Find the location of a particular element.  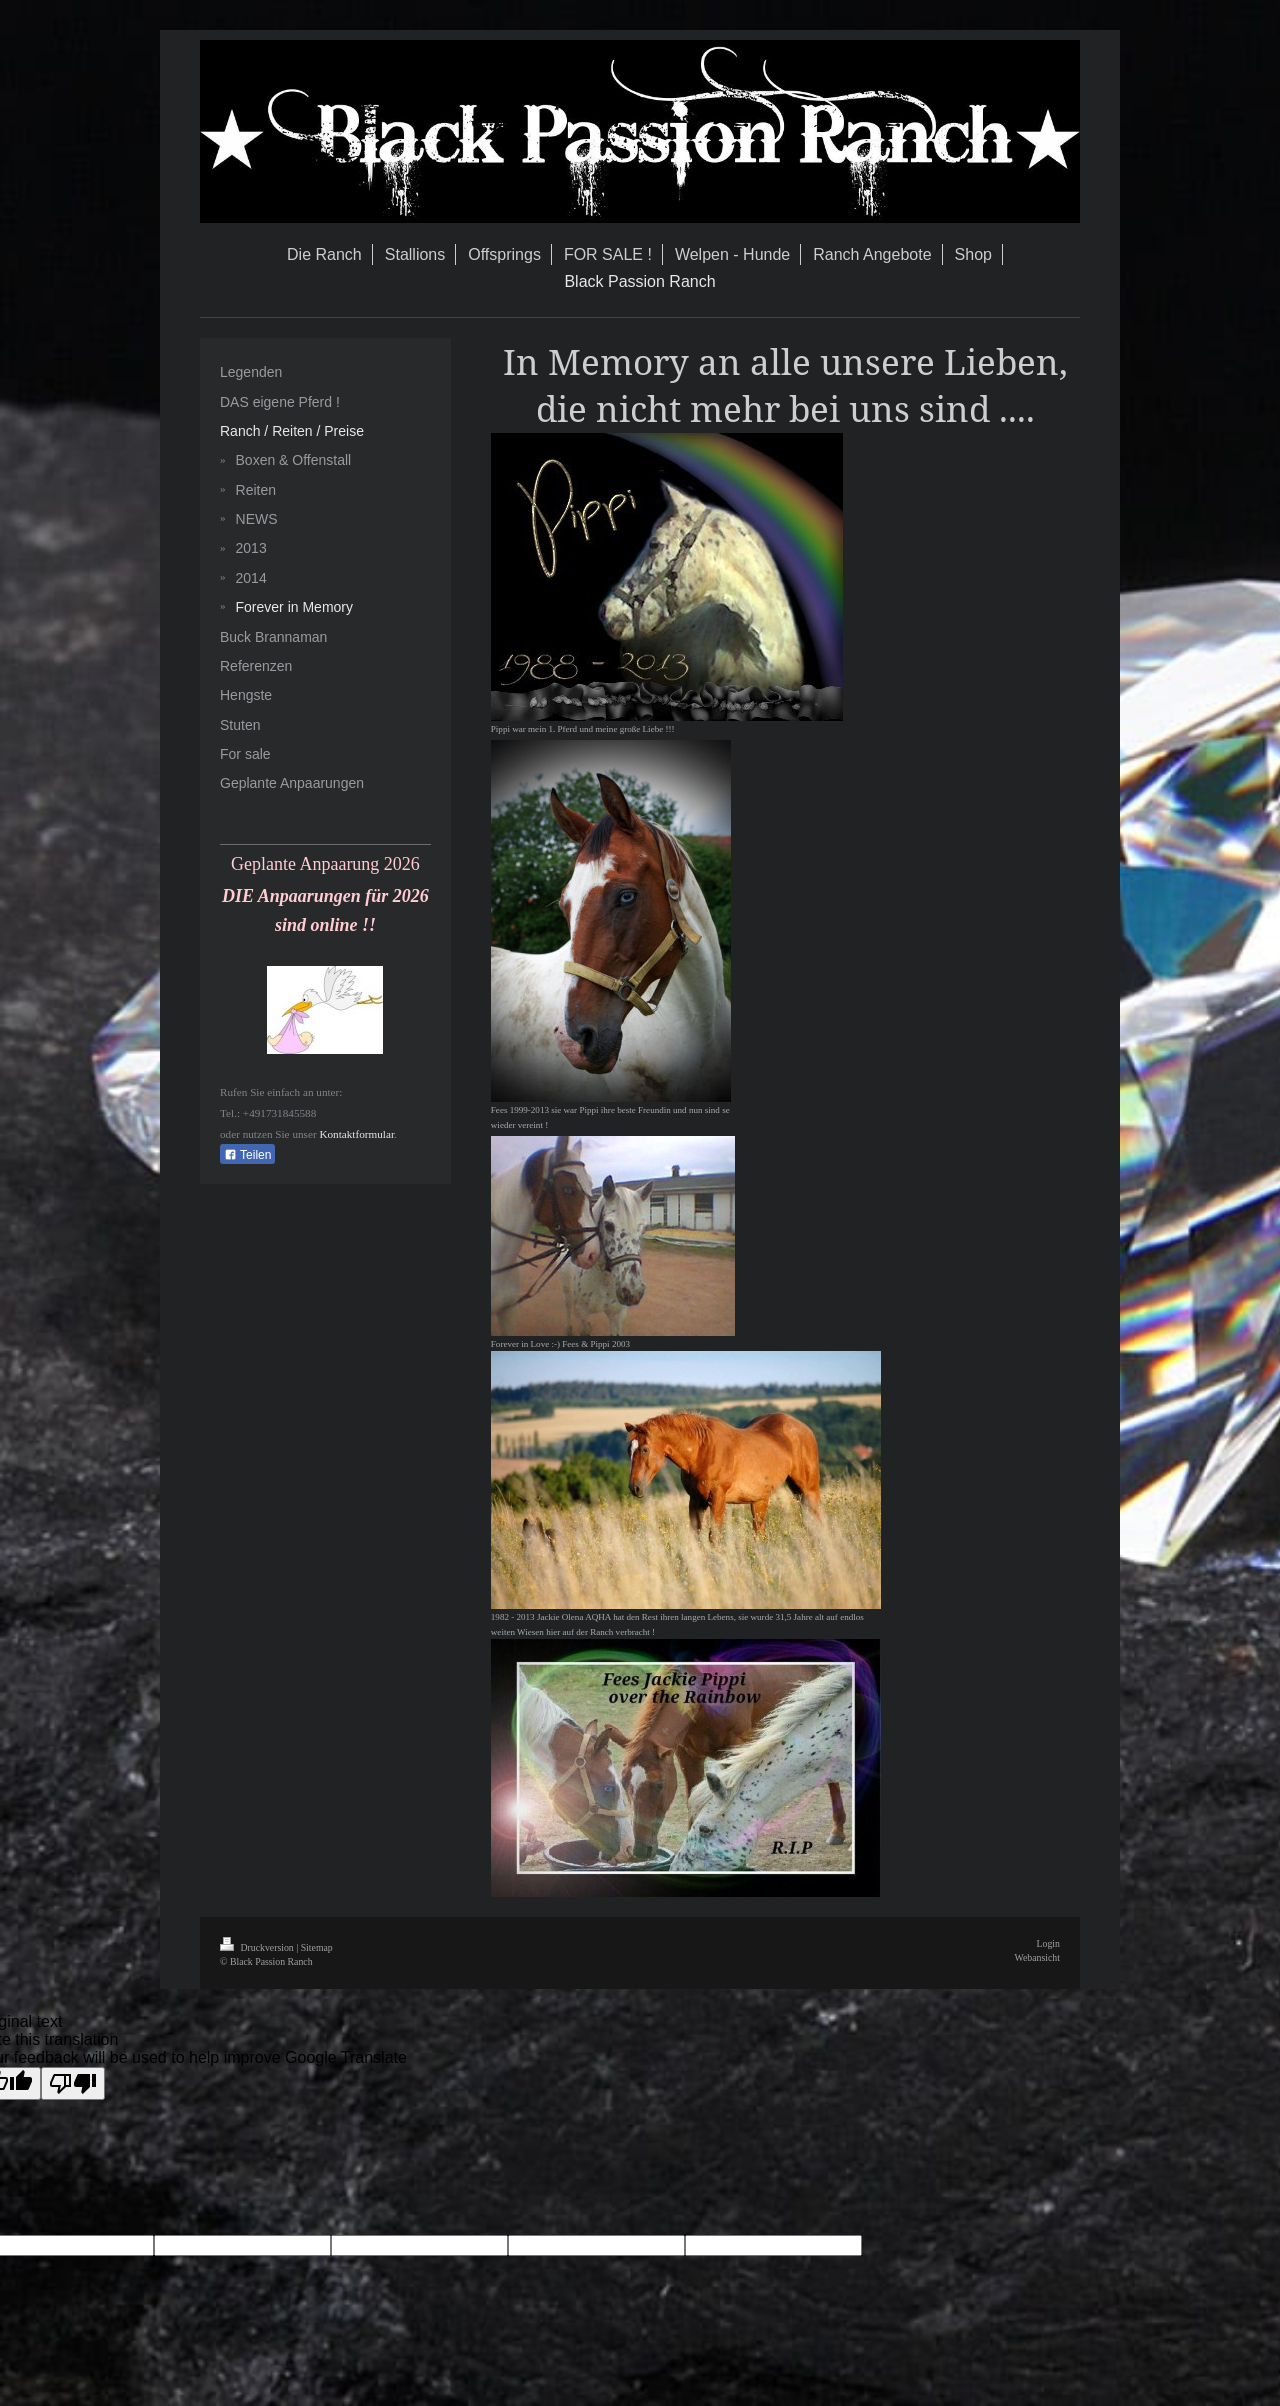

Sitemap is located at coordinates (317, 1947).